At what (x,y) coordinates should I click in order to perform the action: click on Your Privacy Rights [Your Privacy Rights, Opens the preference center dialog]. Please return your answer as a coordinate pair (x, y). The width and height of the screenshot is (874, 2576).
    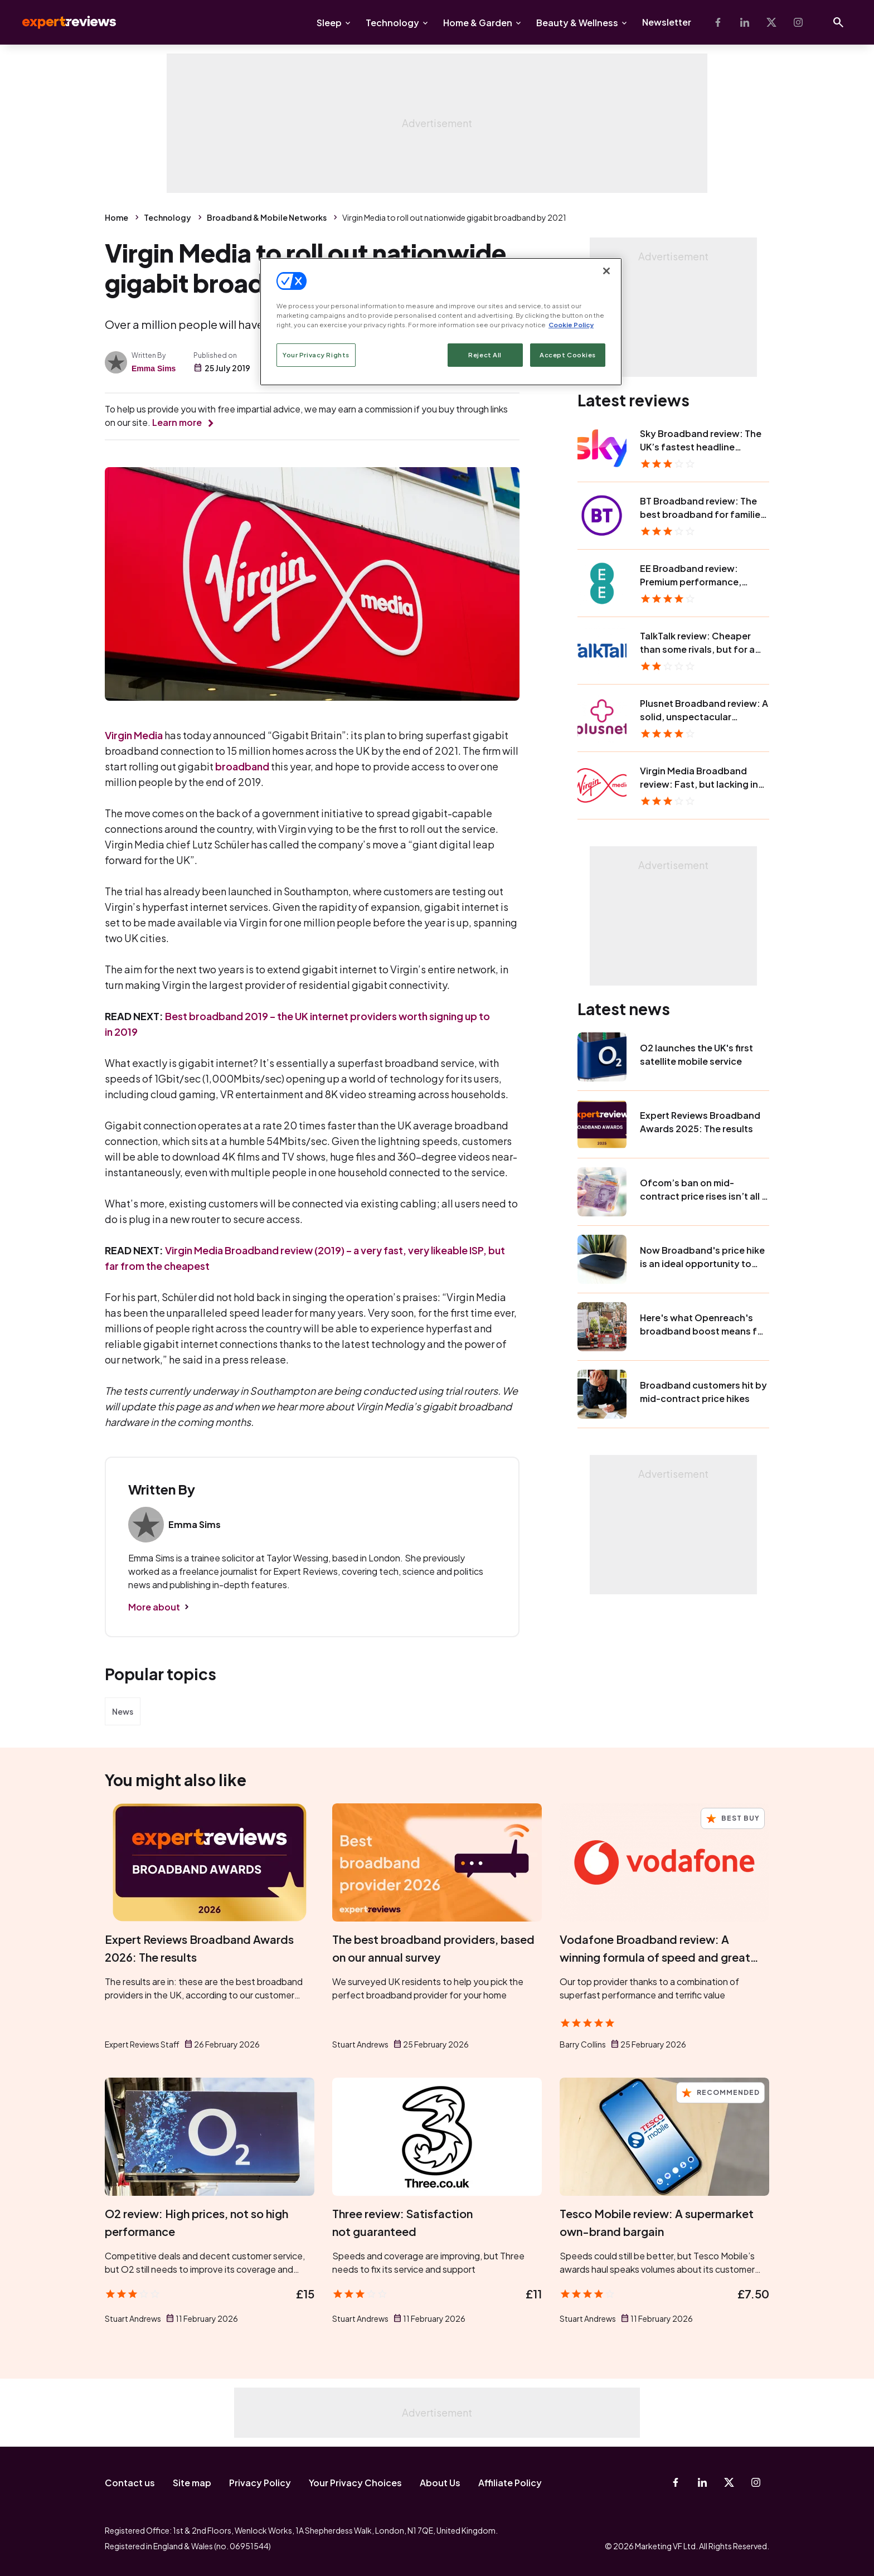
    Looking at the image, I should click on (316, 355).